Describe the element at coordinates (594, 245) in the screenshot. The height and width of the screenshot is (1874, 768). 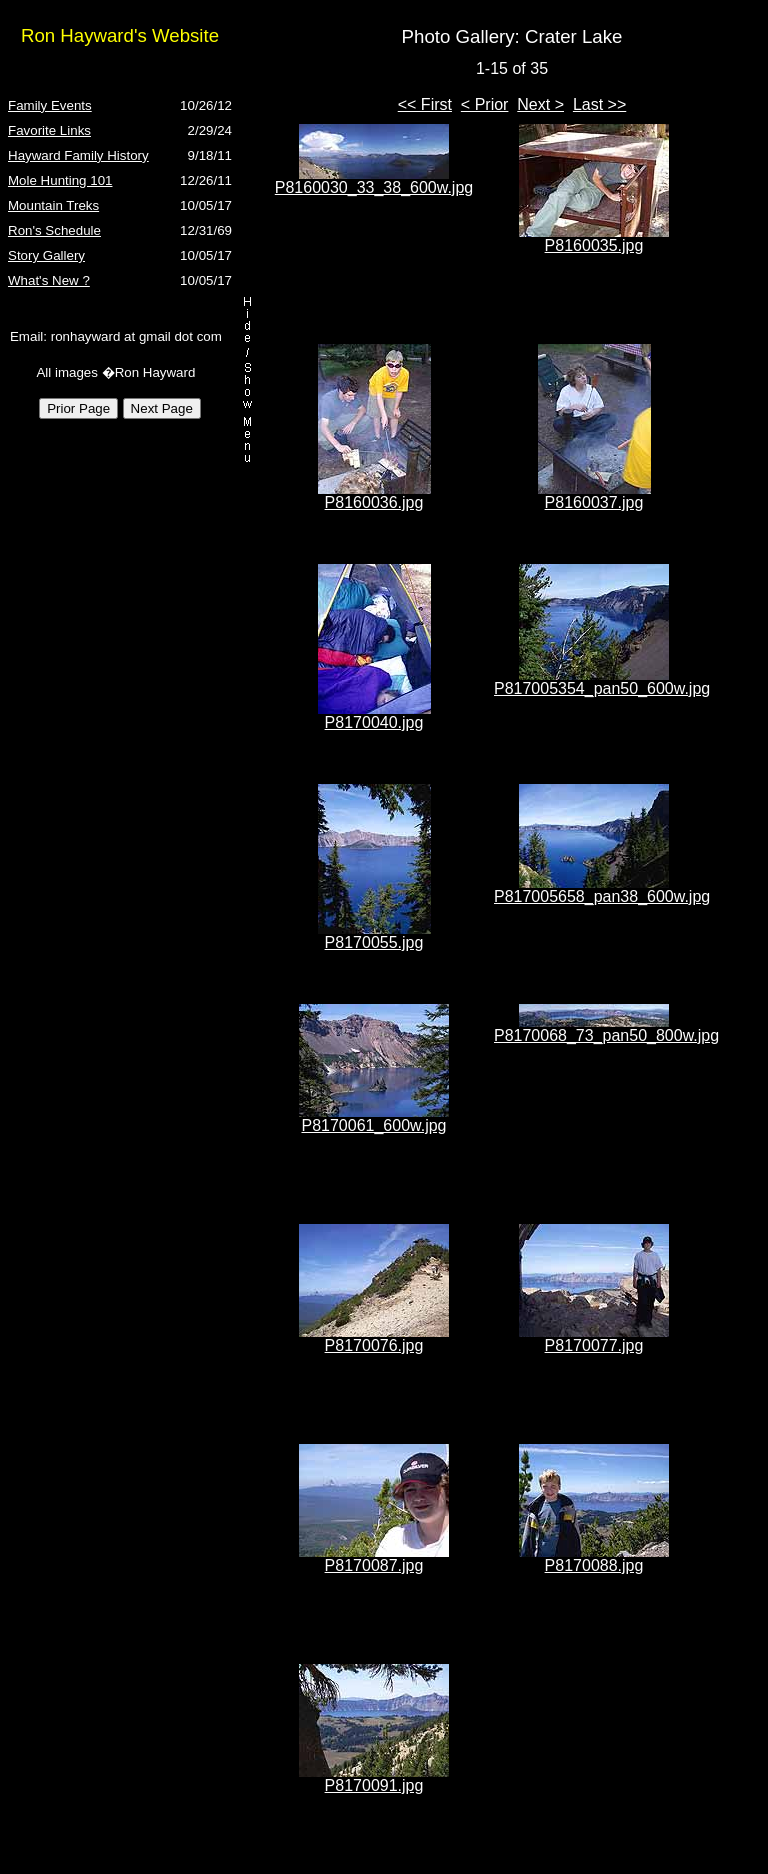
I see `P8160035.jpg` at that location.